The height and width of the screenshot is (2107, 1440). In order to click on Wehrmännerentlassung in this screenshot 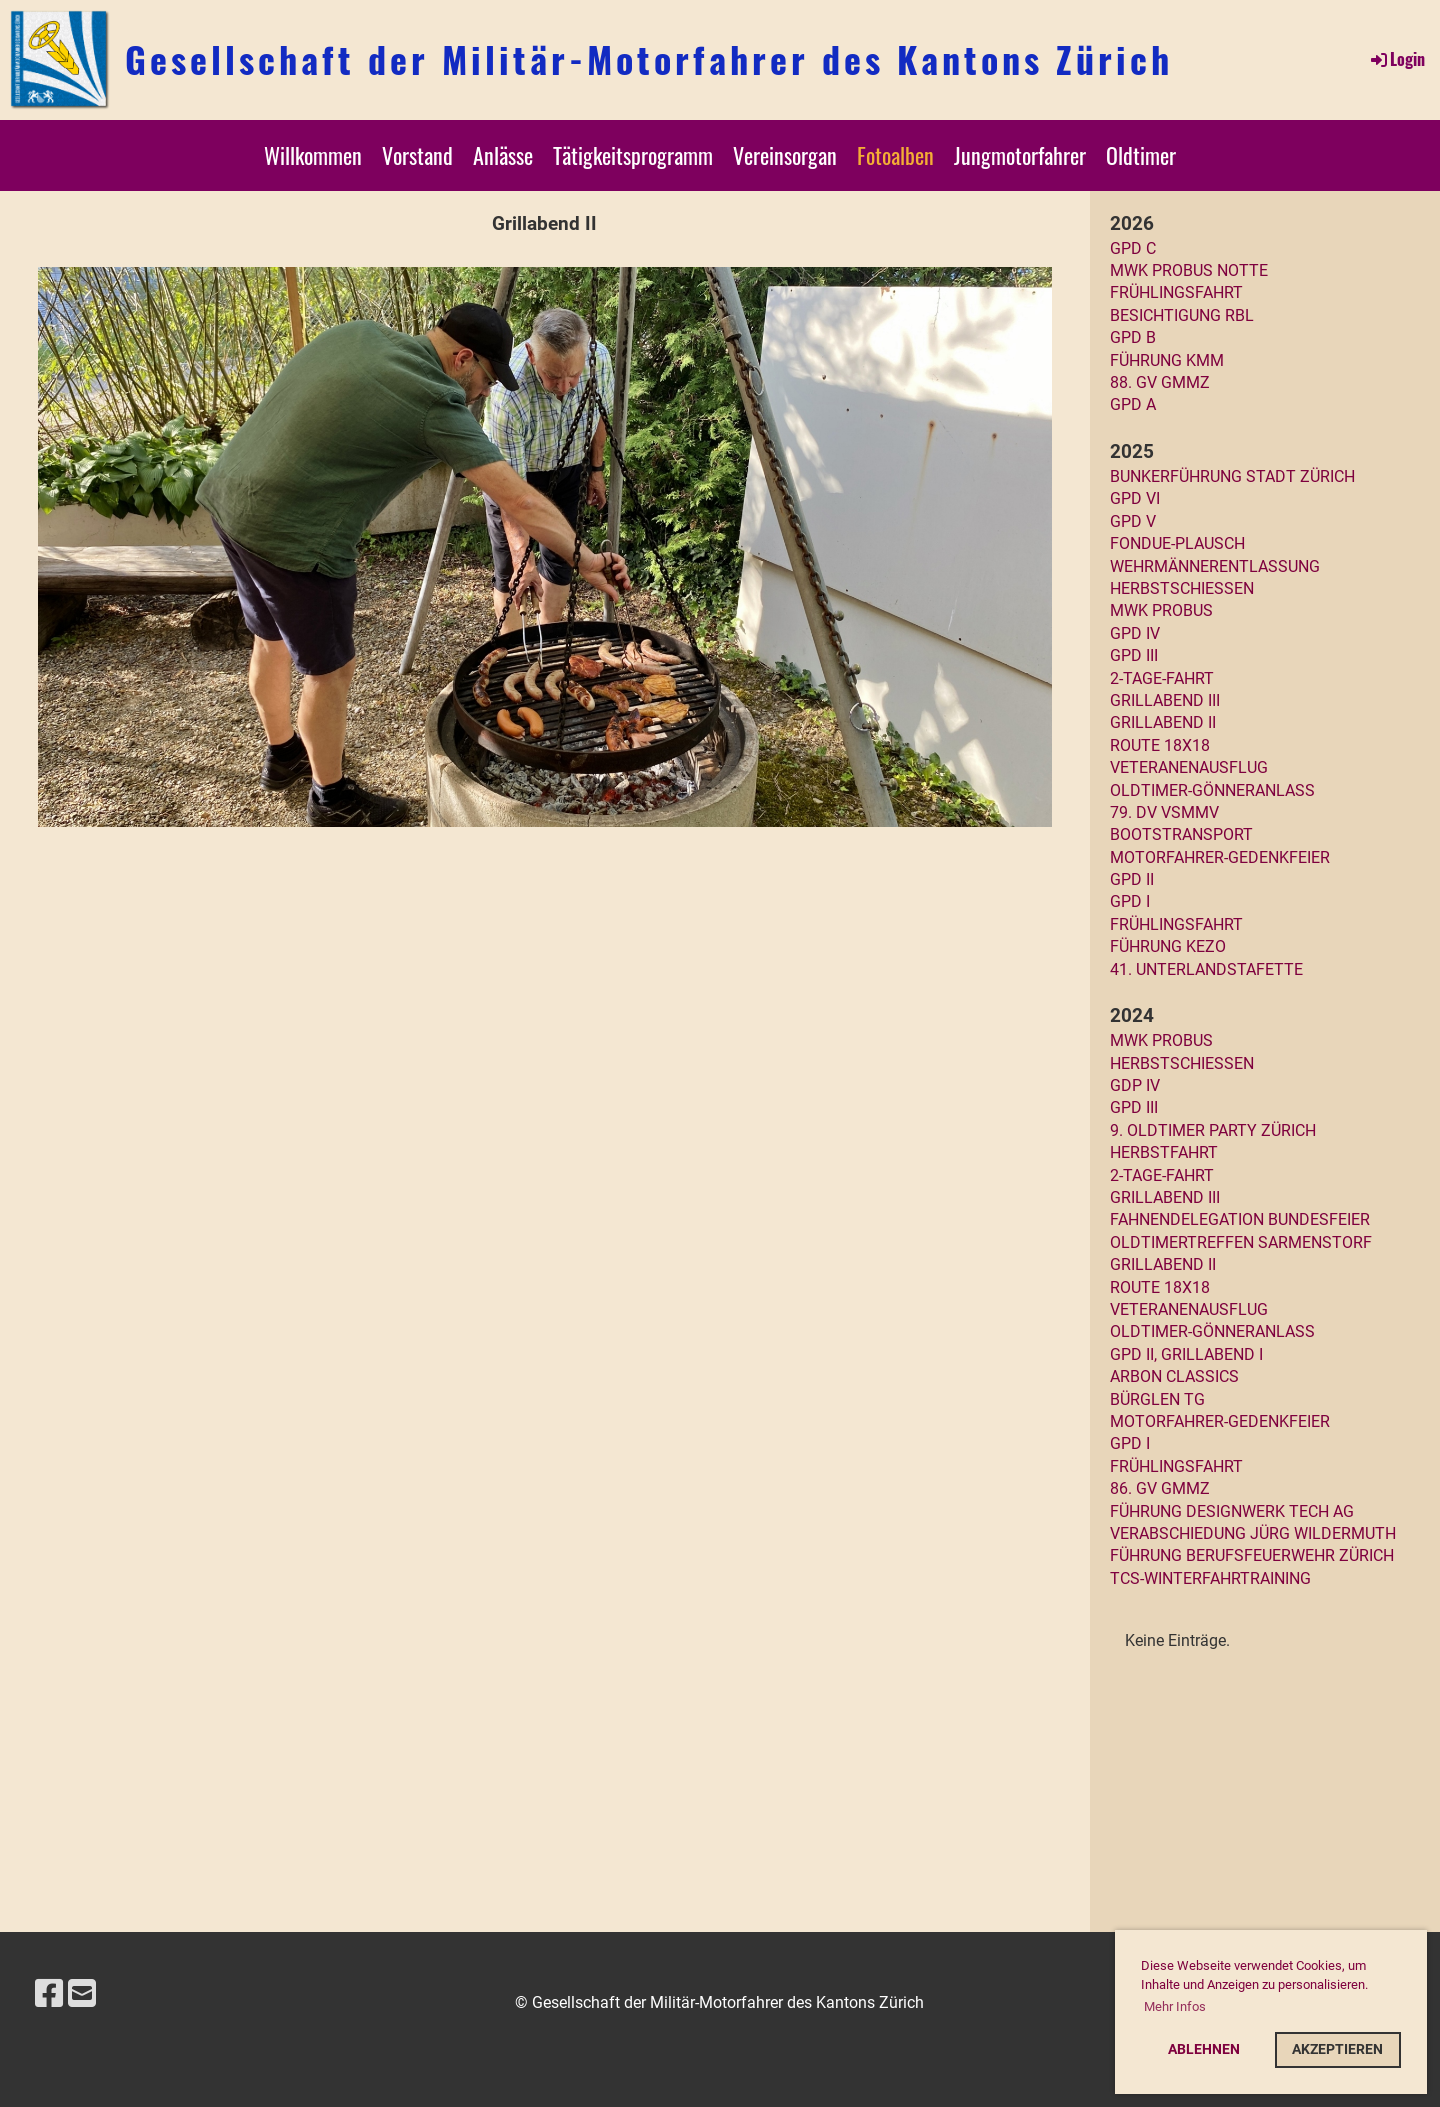, I will do `click(1215, 566)`.